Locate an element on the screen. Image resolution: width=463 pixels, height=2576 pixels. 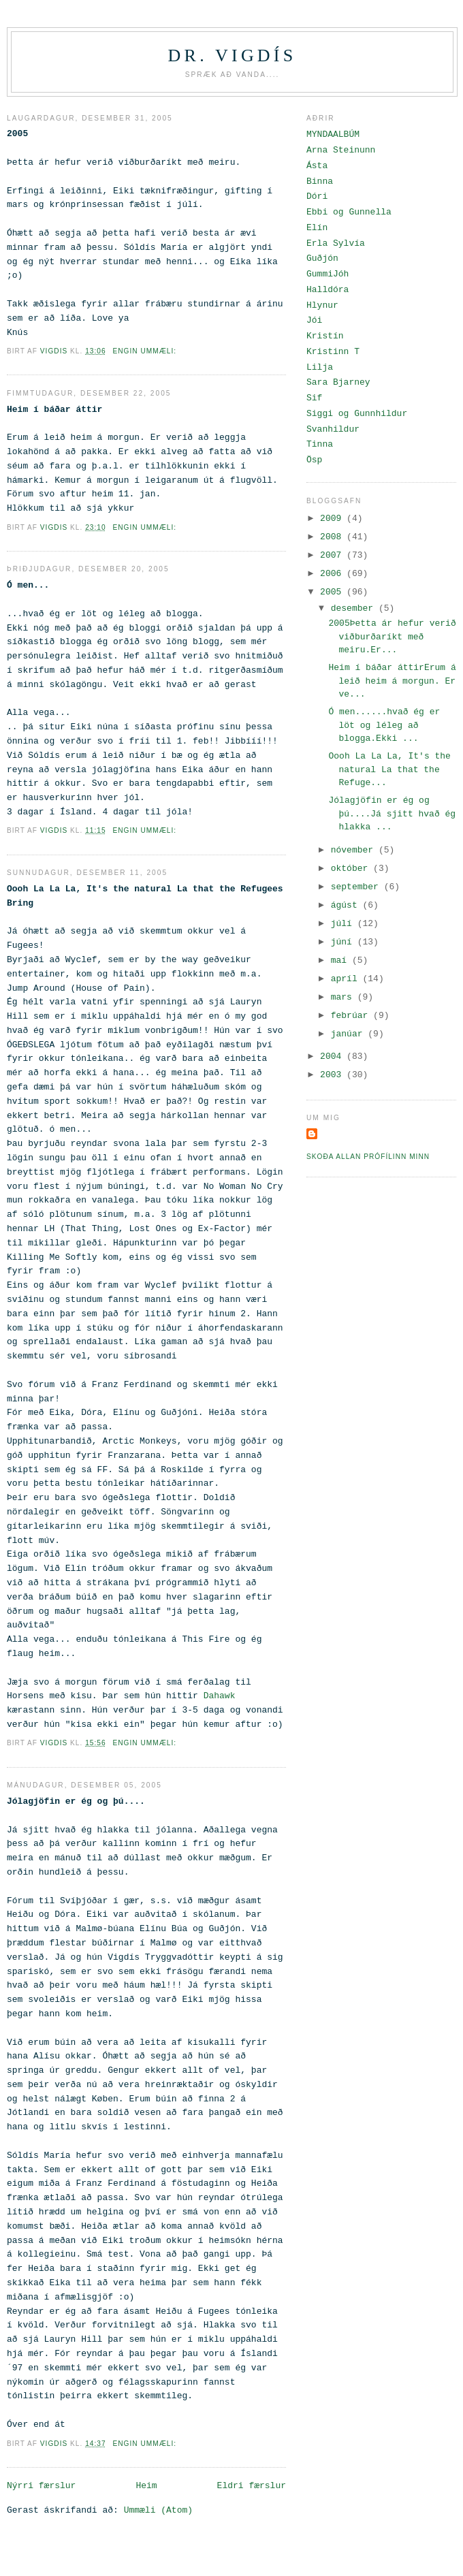
Oooh La La La, It's the natural La that the Refuge... is located at coordinates (389, 769).